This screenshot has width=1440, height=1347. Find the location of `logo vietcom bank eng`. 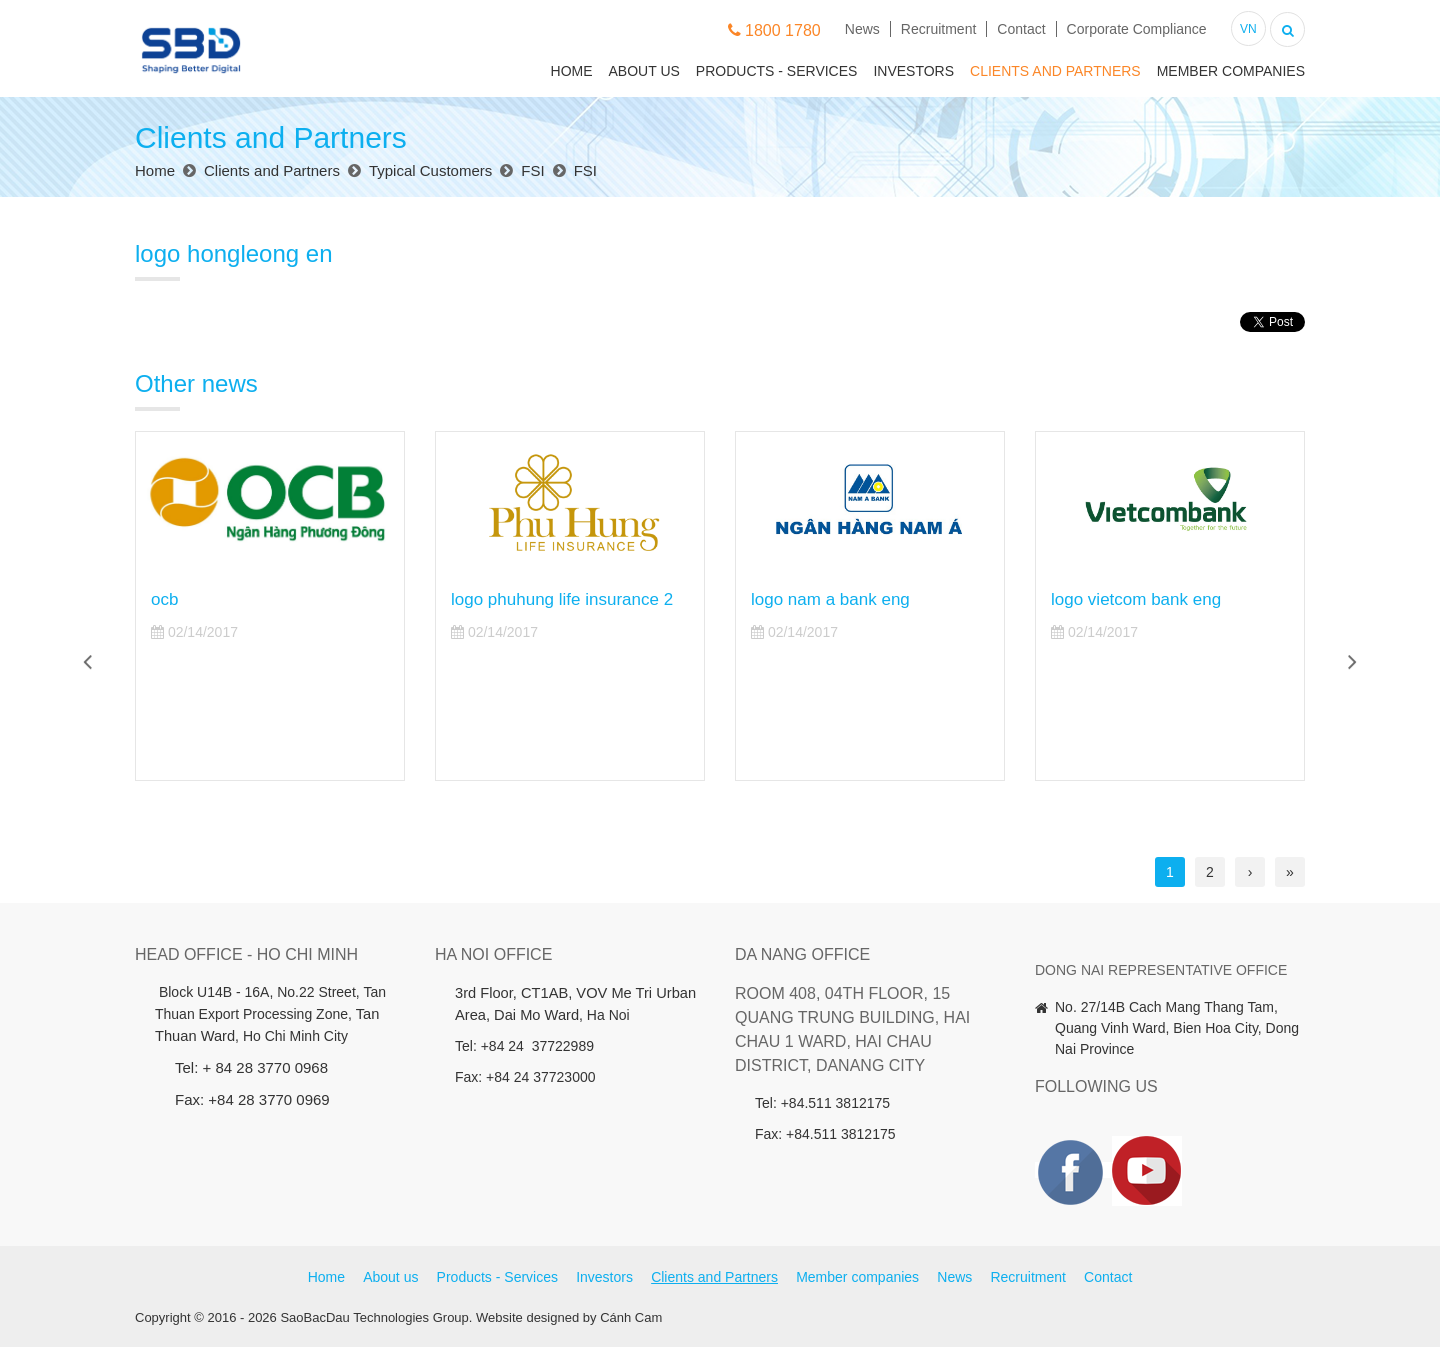

logo vietcom bank eng is located at coordinates (1136, 599).